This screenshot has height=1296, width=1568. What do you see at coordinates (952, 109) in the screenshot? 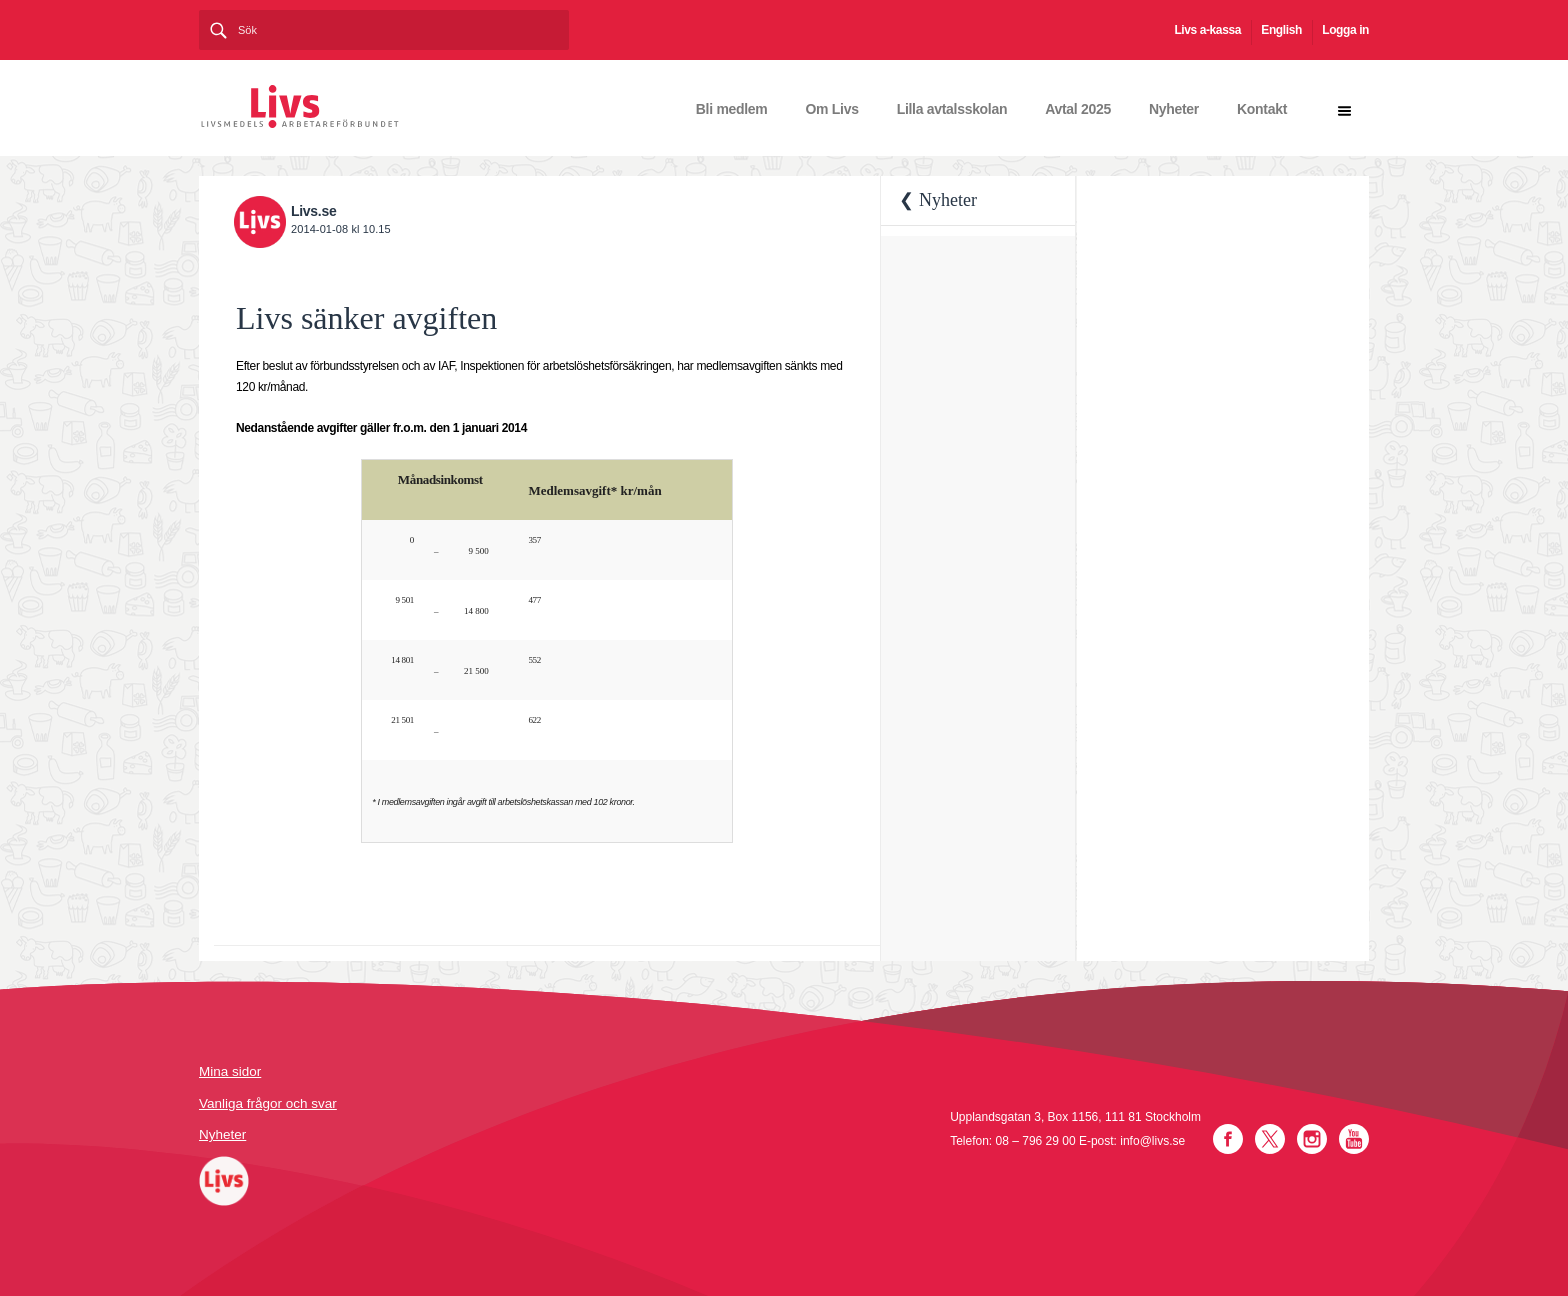
I see `Lilla avtalsskolan` at bounding box center [952, 109].